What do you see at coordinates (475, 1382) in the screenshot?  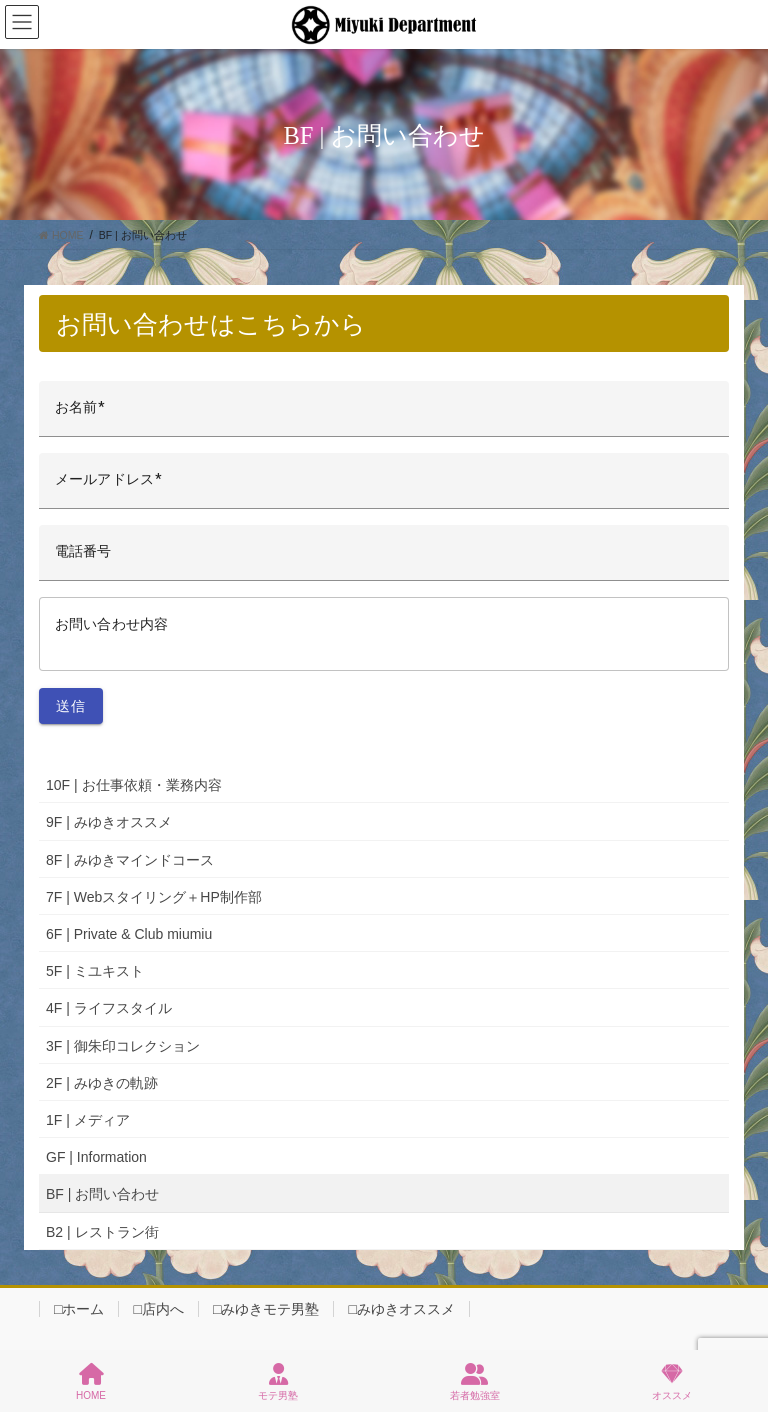 I see `若者勉強室` at bounding box center [475, 1382].